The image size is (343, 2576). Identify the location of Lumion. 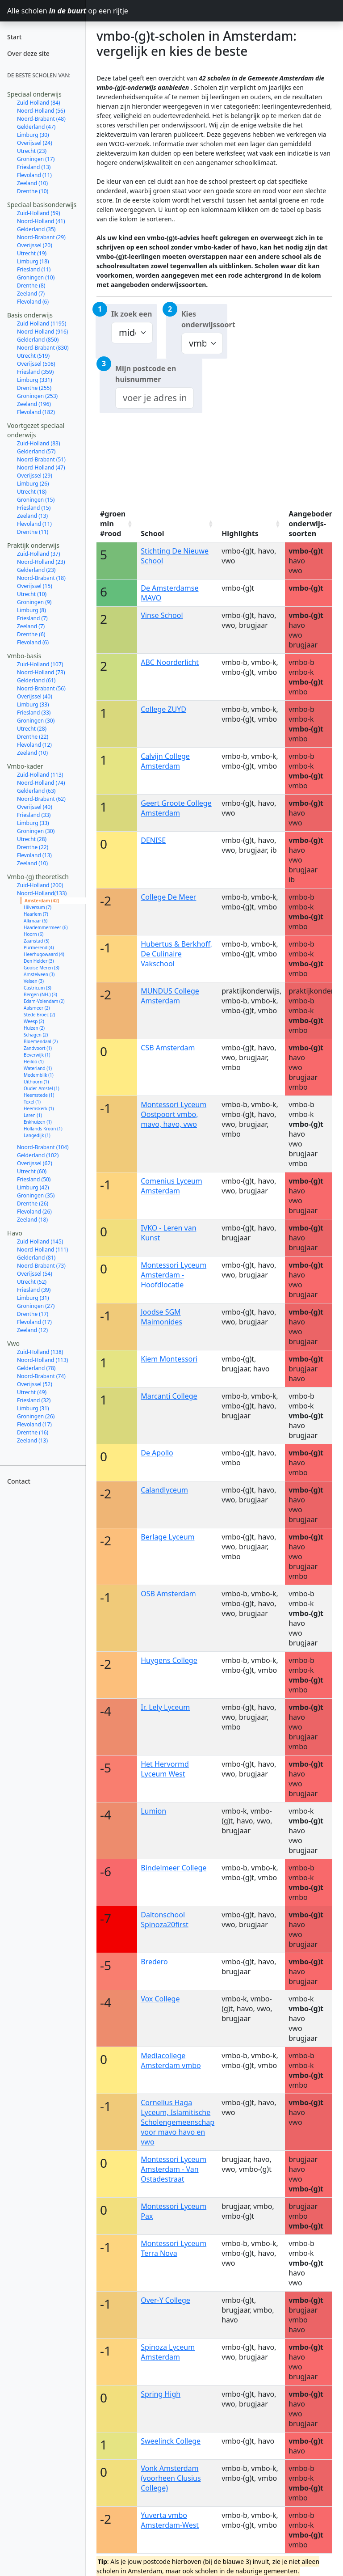
(153, 1811).